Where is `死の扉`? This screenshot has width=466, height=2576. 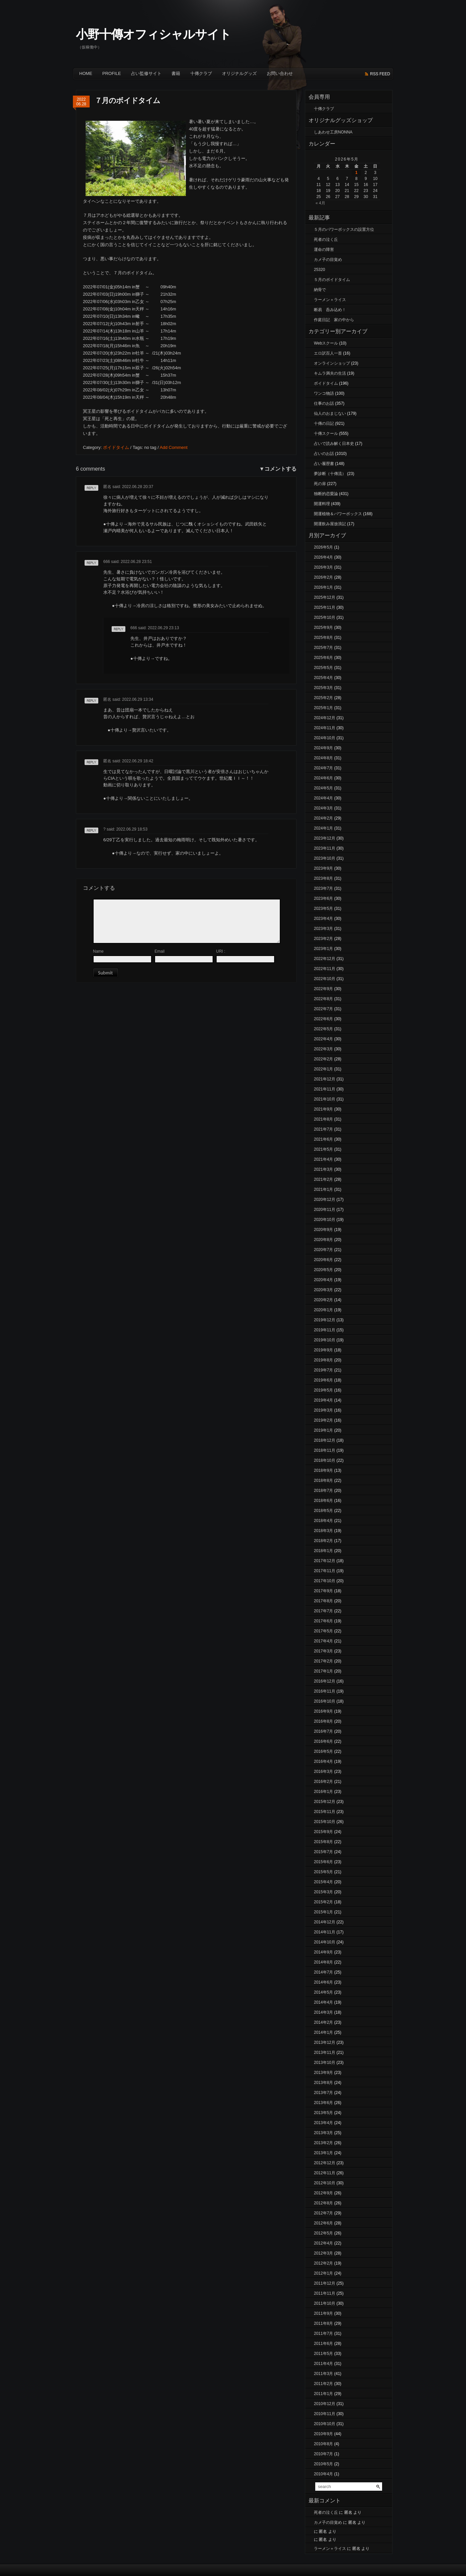
死の扉 is located at coordinates (320, 483).